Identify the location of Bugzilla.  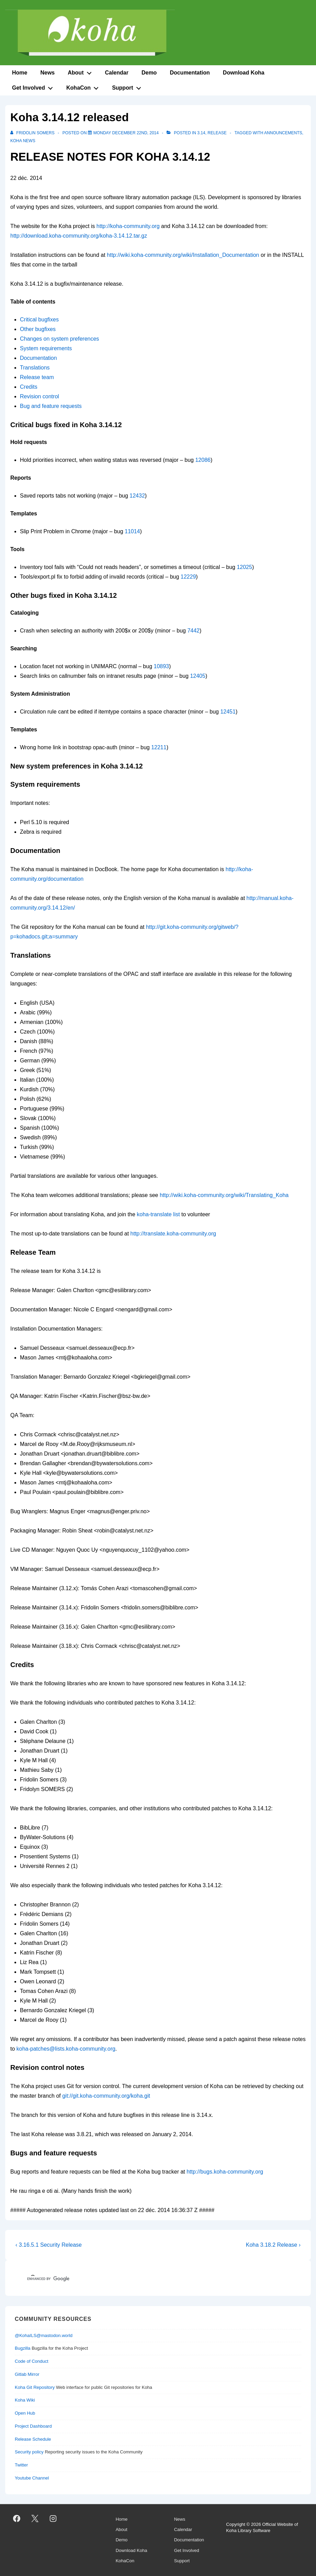
(23, 2348).